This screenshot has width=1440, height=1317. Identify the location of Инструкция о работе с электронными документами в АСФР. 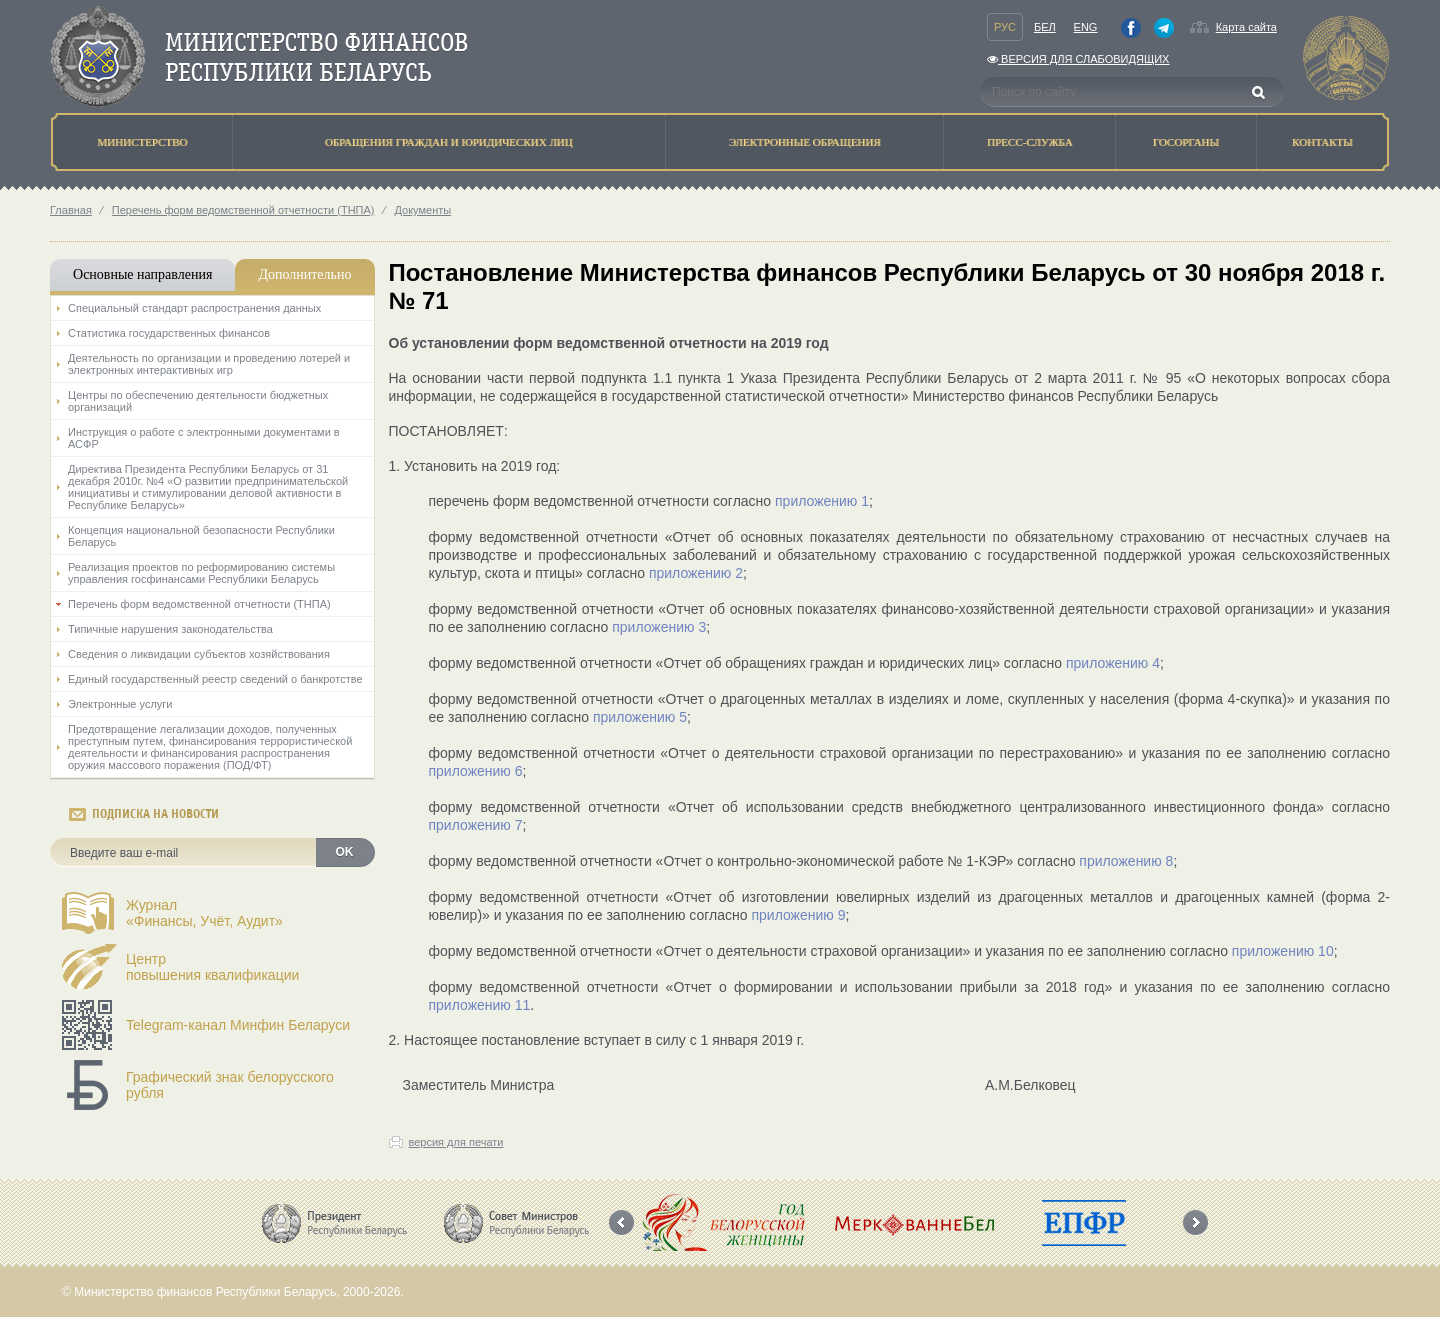
(204, 438).